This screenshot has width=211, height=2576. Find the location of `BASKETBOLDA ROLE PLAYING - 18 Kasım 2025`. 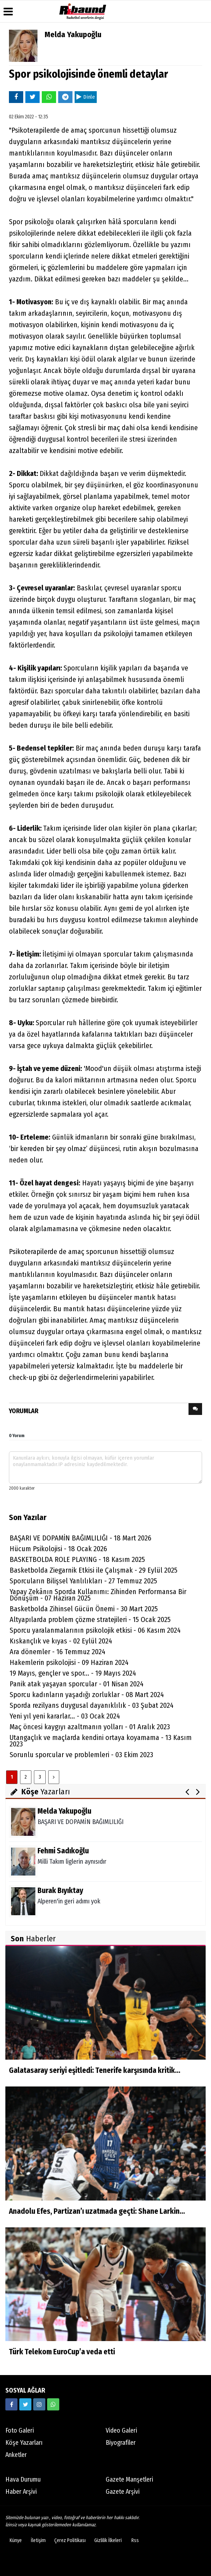

BASKETBOLDA ROLE PLAYING - 18 Kasım 2025 is located at coordinates (77, 1559).